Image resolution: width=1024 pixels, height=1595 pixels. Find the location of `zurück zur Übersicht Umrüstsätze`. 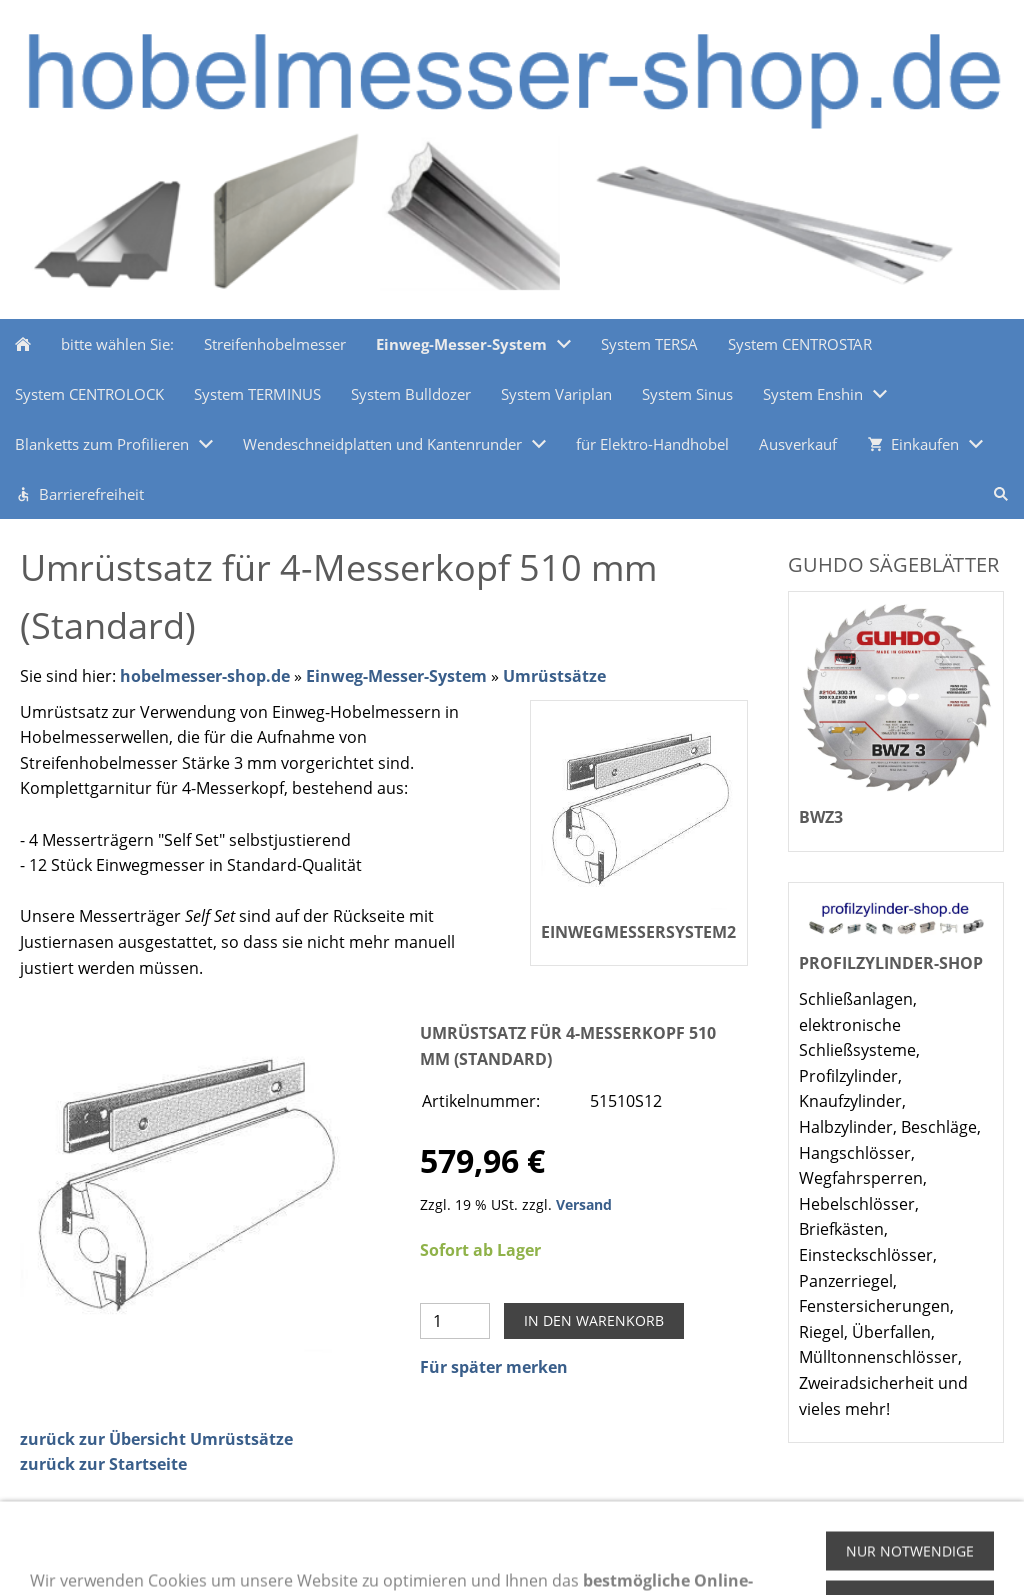

zurück zur Übersicht Umrüstsätze is located at coordinates (156, 1439).